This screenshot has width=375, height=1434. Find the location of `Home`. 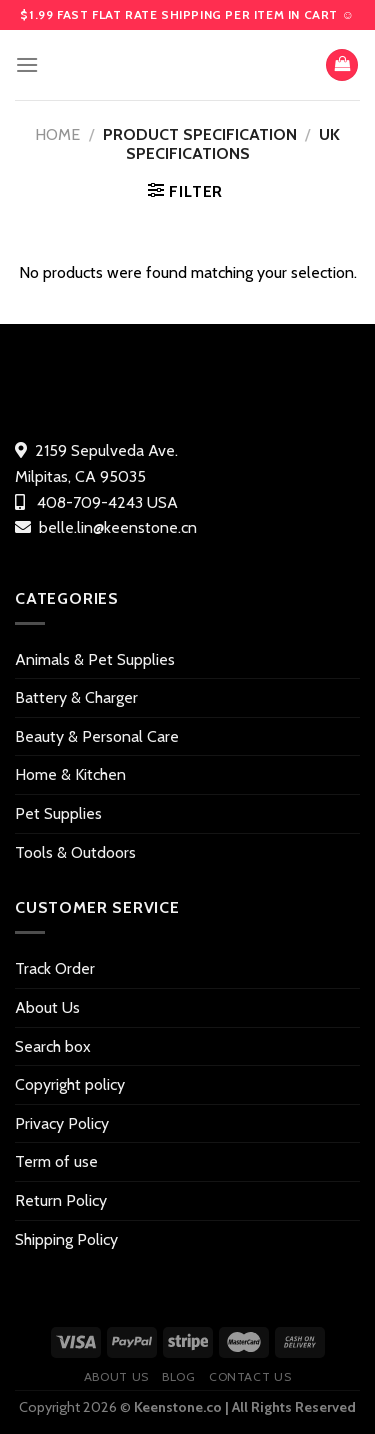

Home is located at coordinates (57, 134).